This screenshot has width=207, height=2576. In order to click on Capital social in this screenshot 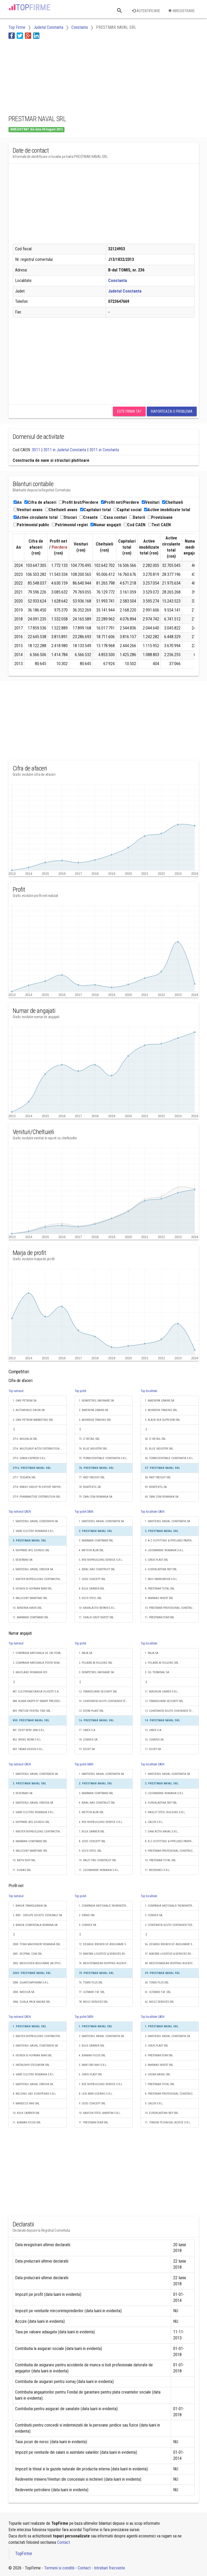, I will do `click(127, 509)`.